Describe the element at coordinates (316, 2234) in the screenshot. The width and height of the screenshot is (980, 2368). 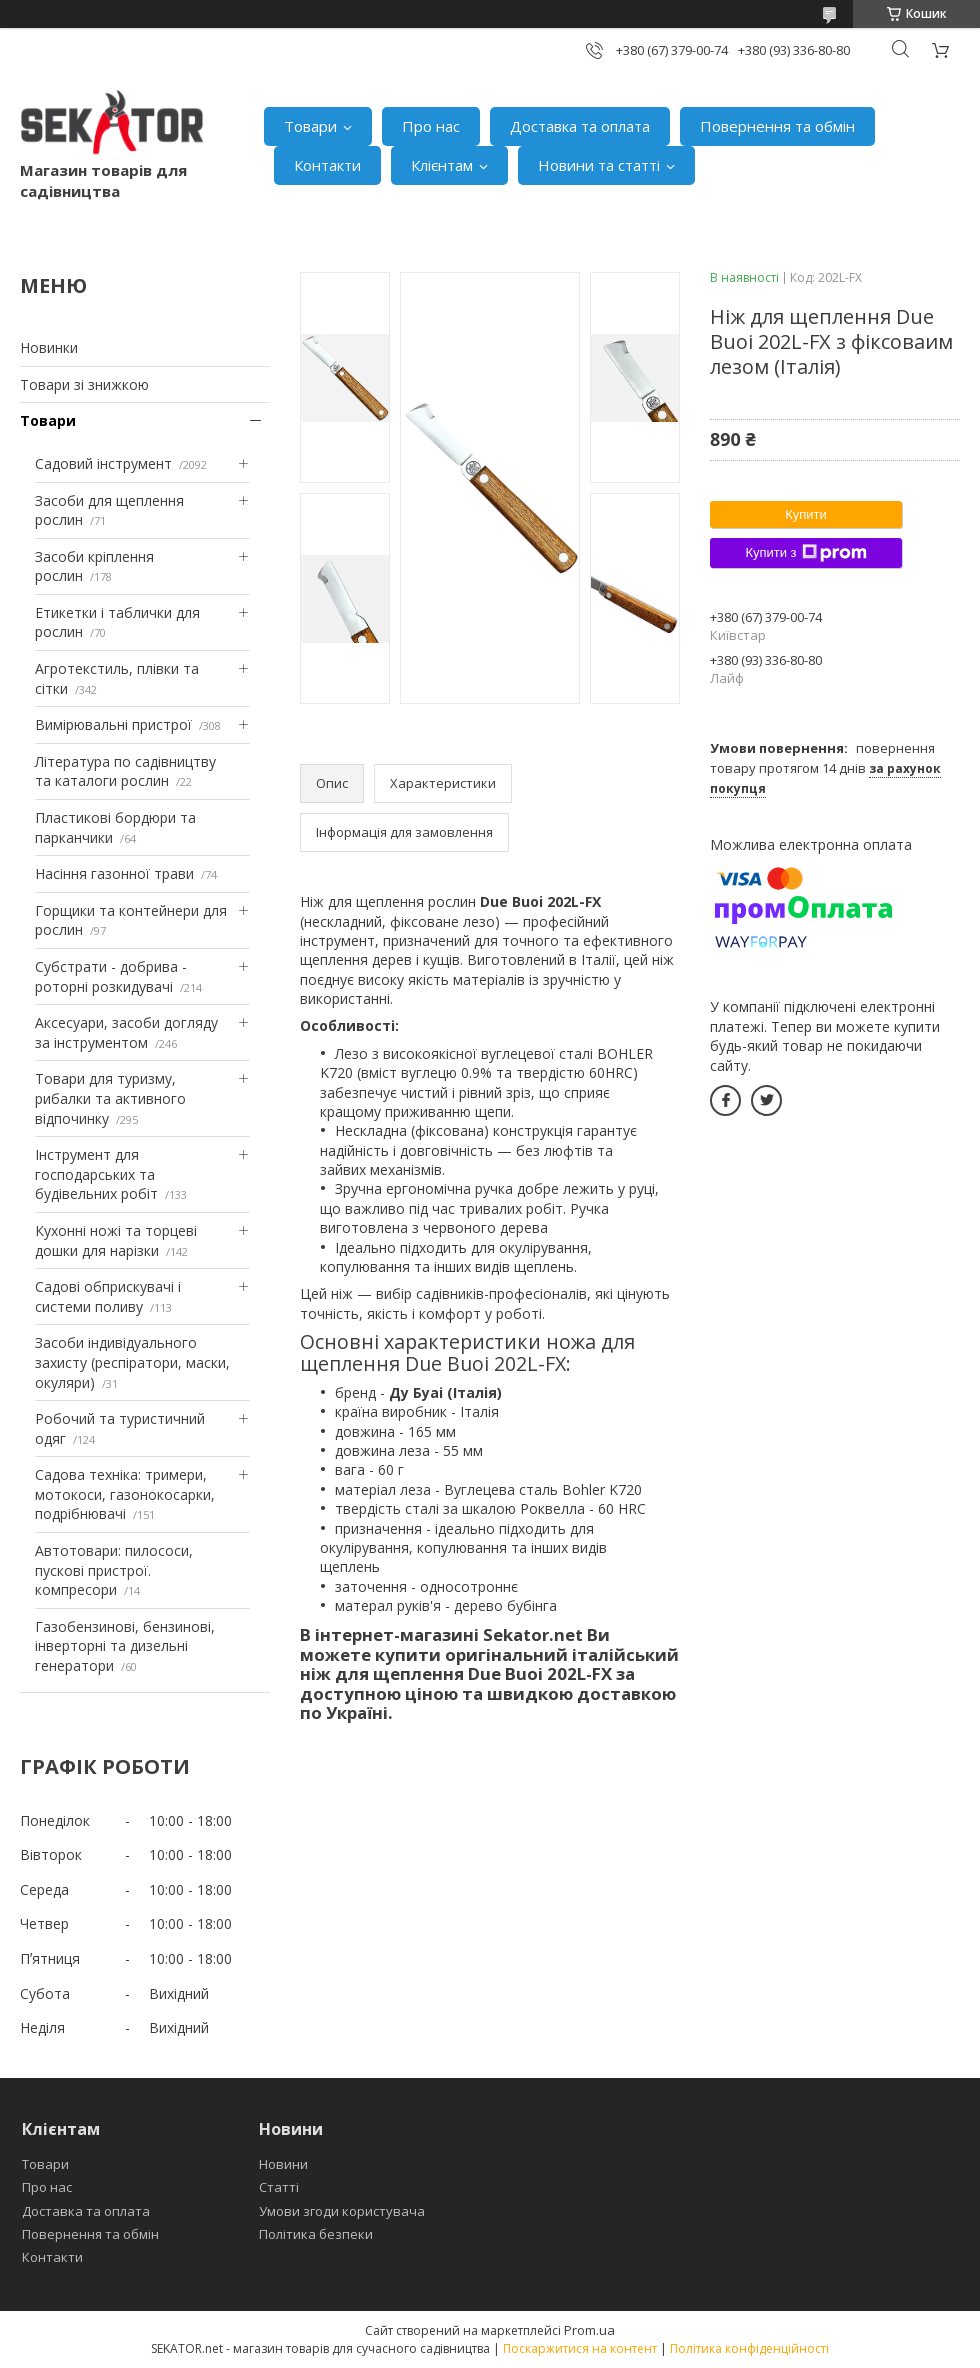
I see `Політика безпеки` at that location.